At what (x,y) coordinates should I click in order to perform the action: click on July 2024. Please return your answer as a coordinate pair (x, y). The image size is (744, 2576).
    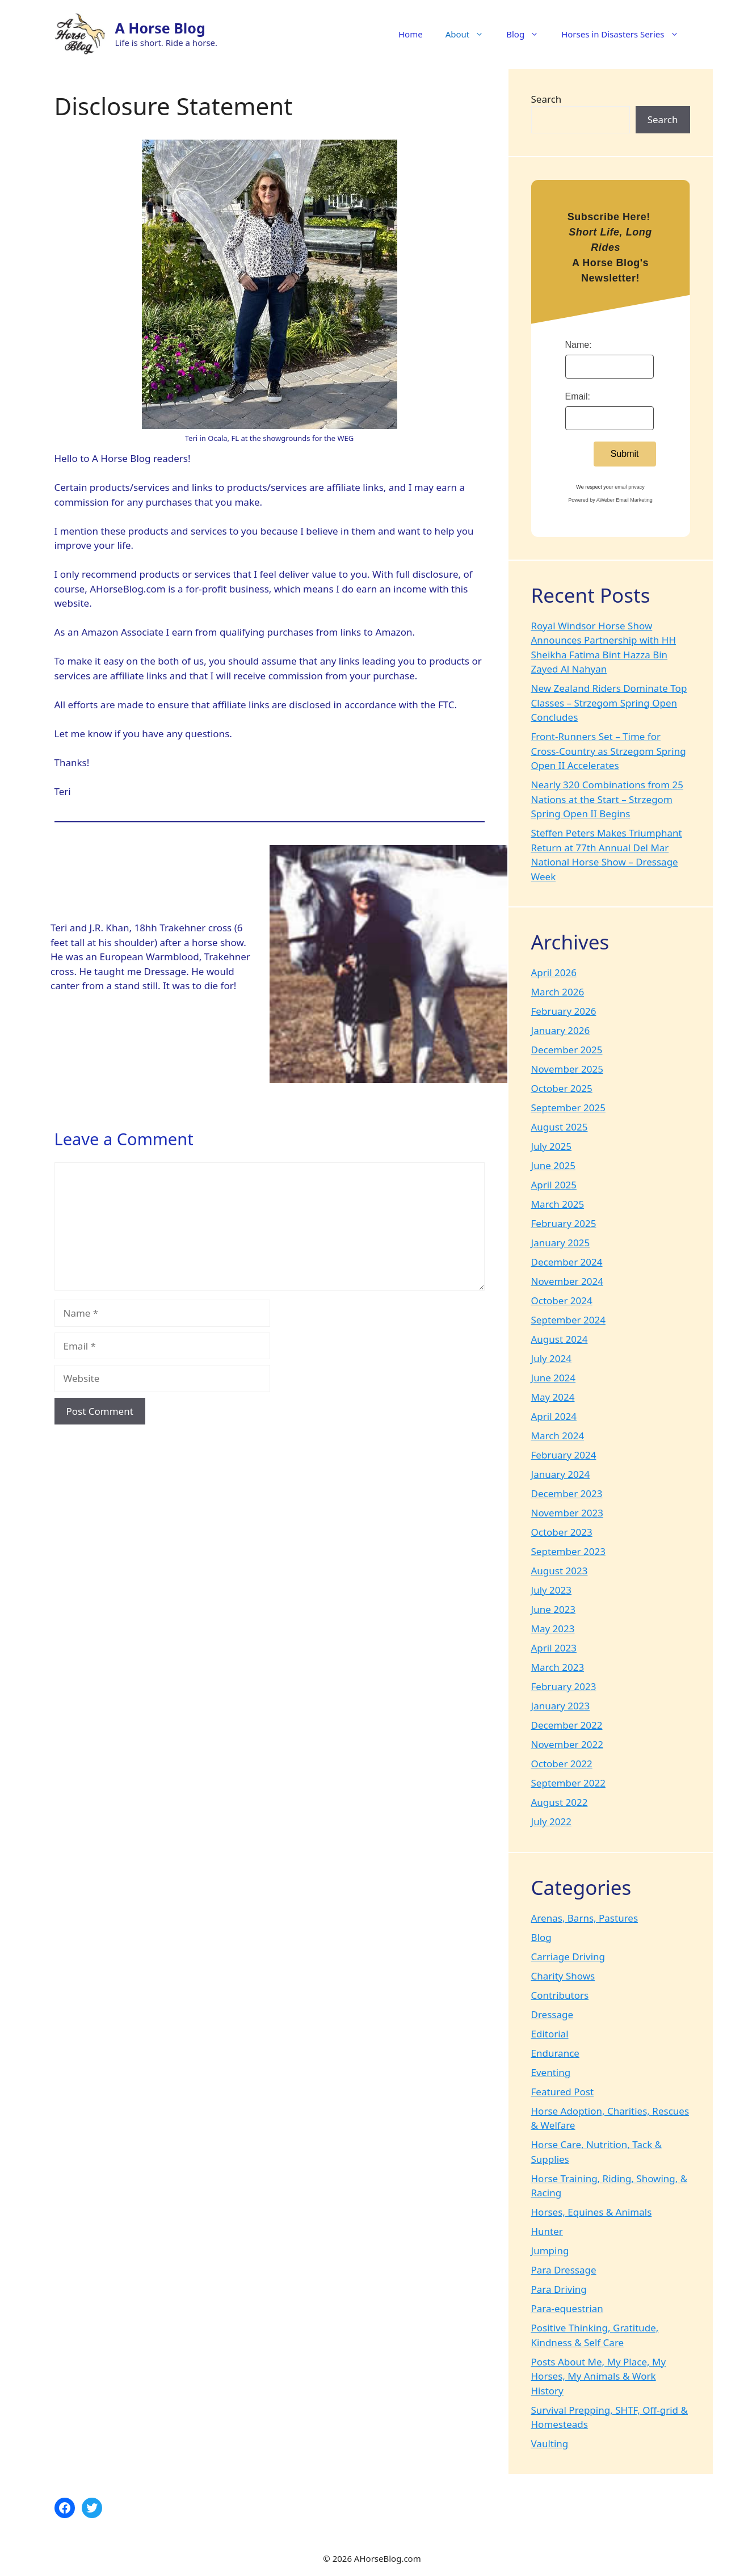
    Looking at the image, I should click on (551, 1358).